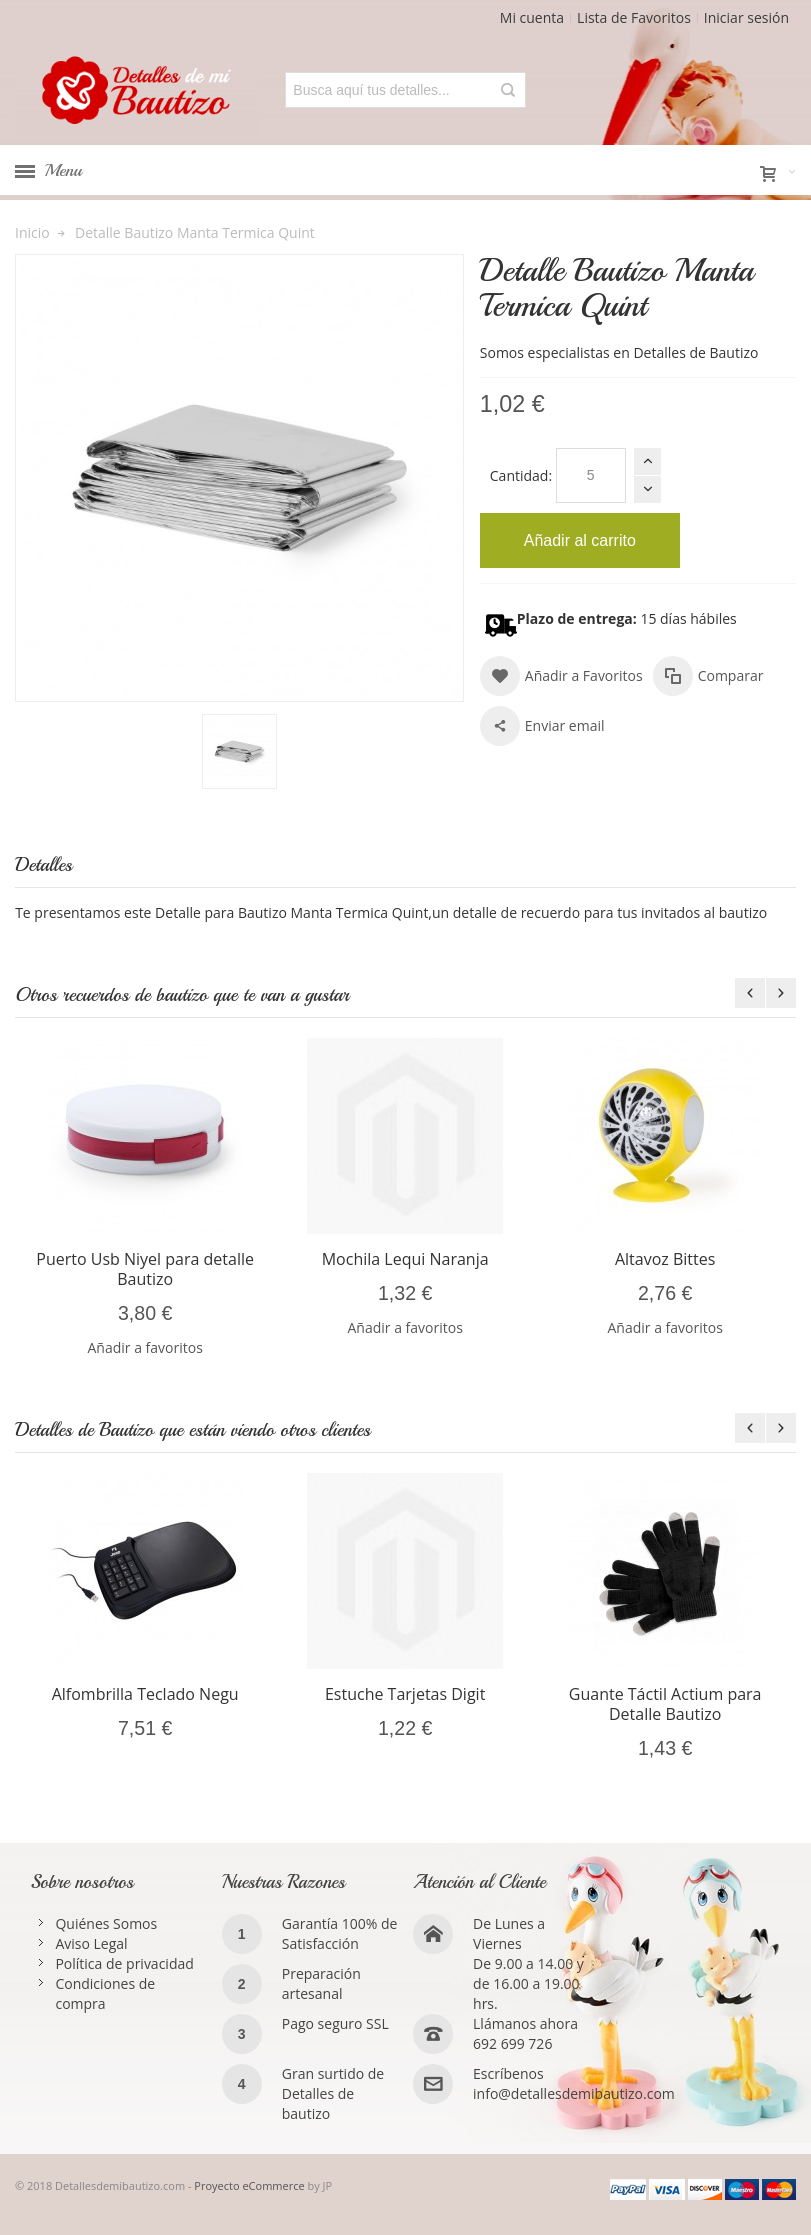 The width and height of the screenshot is (811, 2235). I want to click on Cantidad:, so click(521, 475).